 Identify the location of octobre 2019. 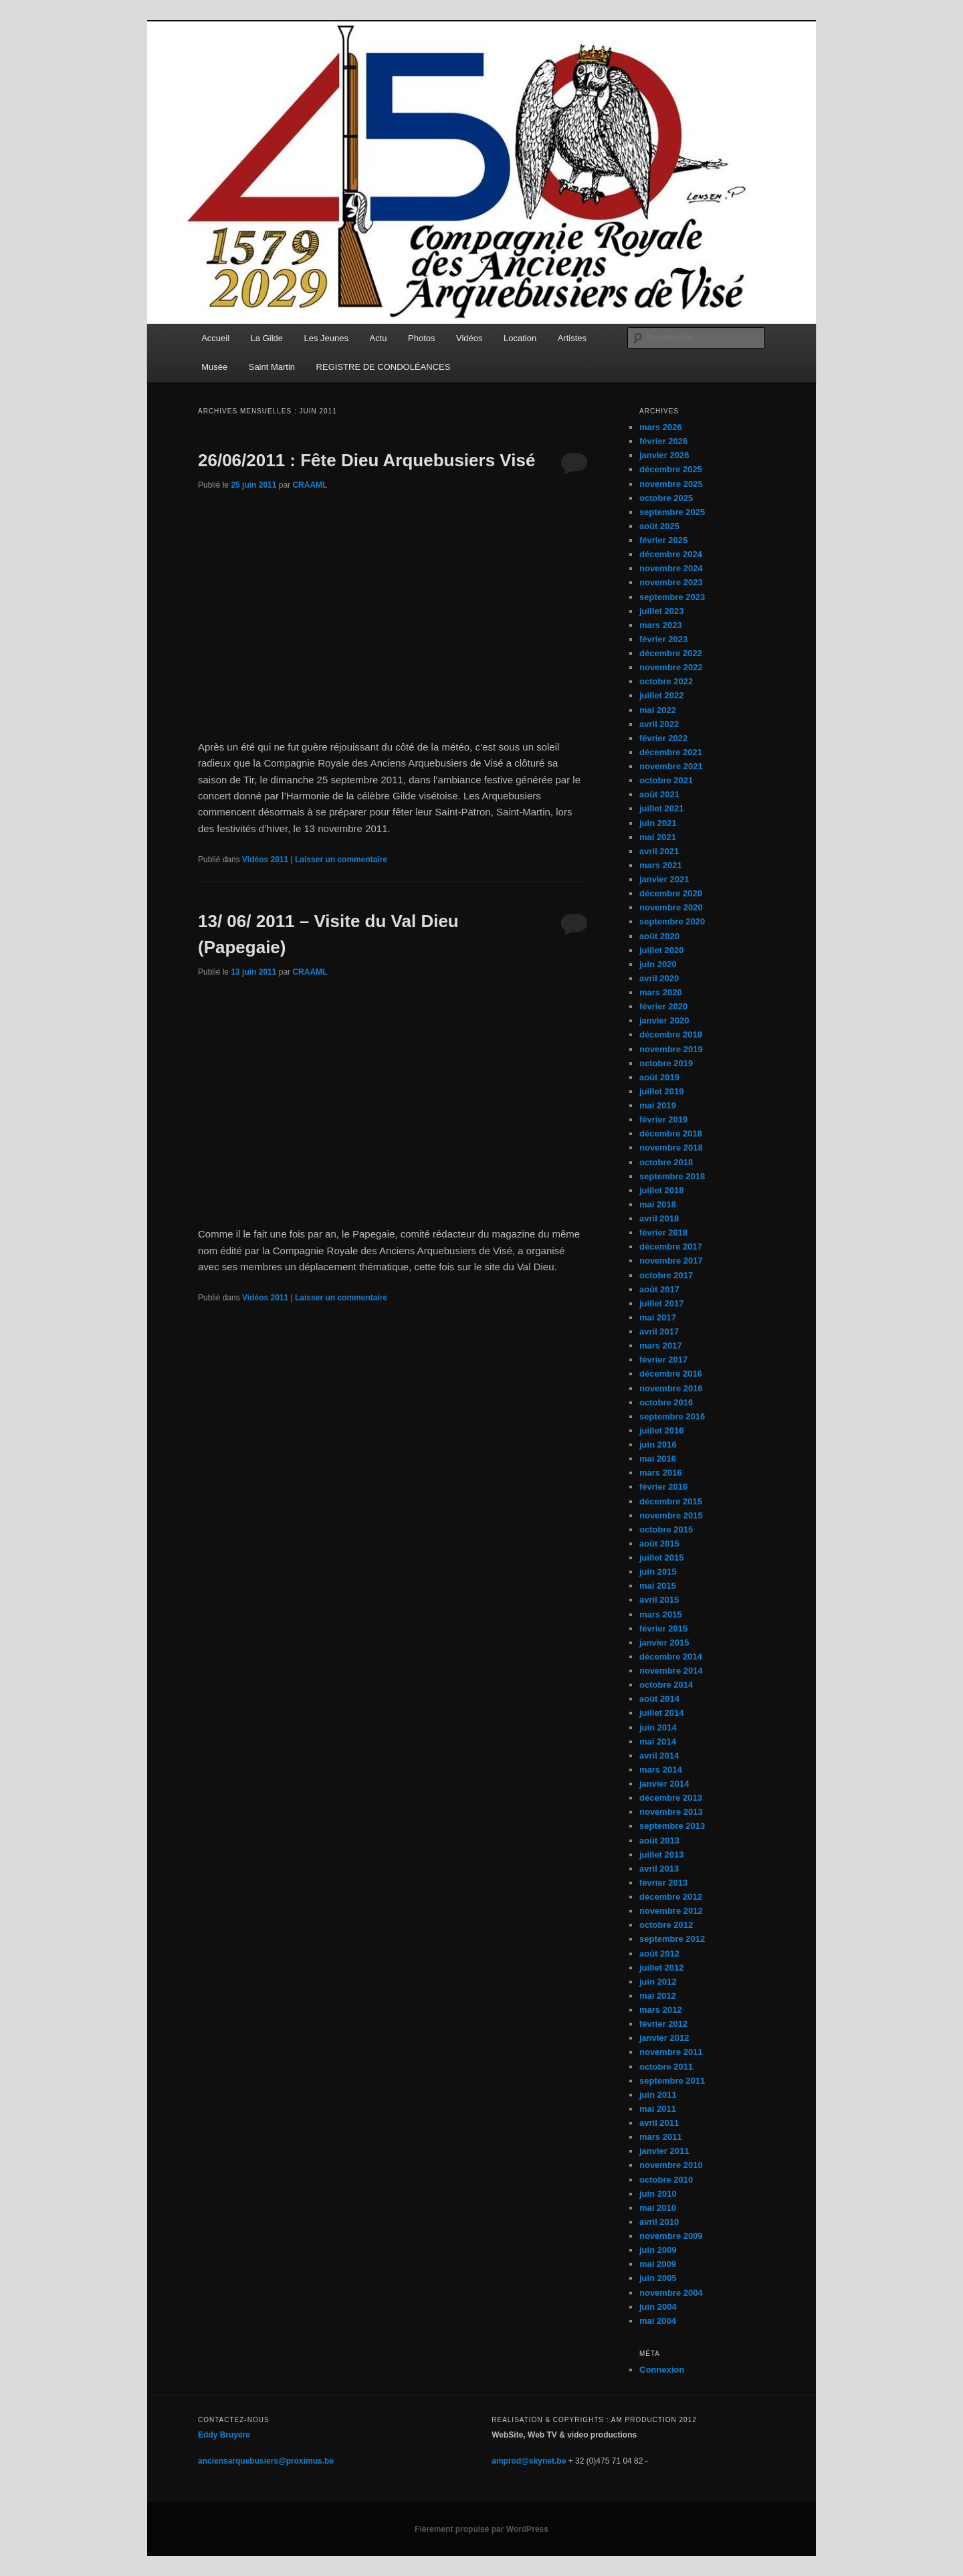
(666, 1063).